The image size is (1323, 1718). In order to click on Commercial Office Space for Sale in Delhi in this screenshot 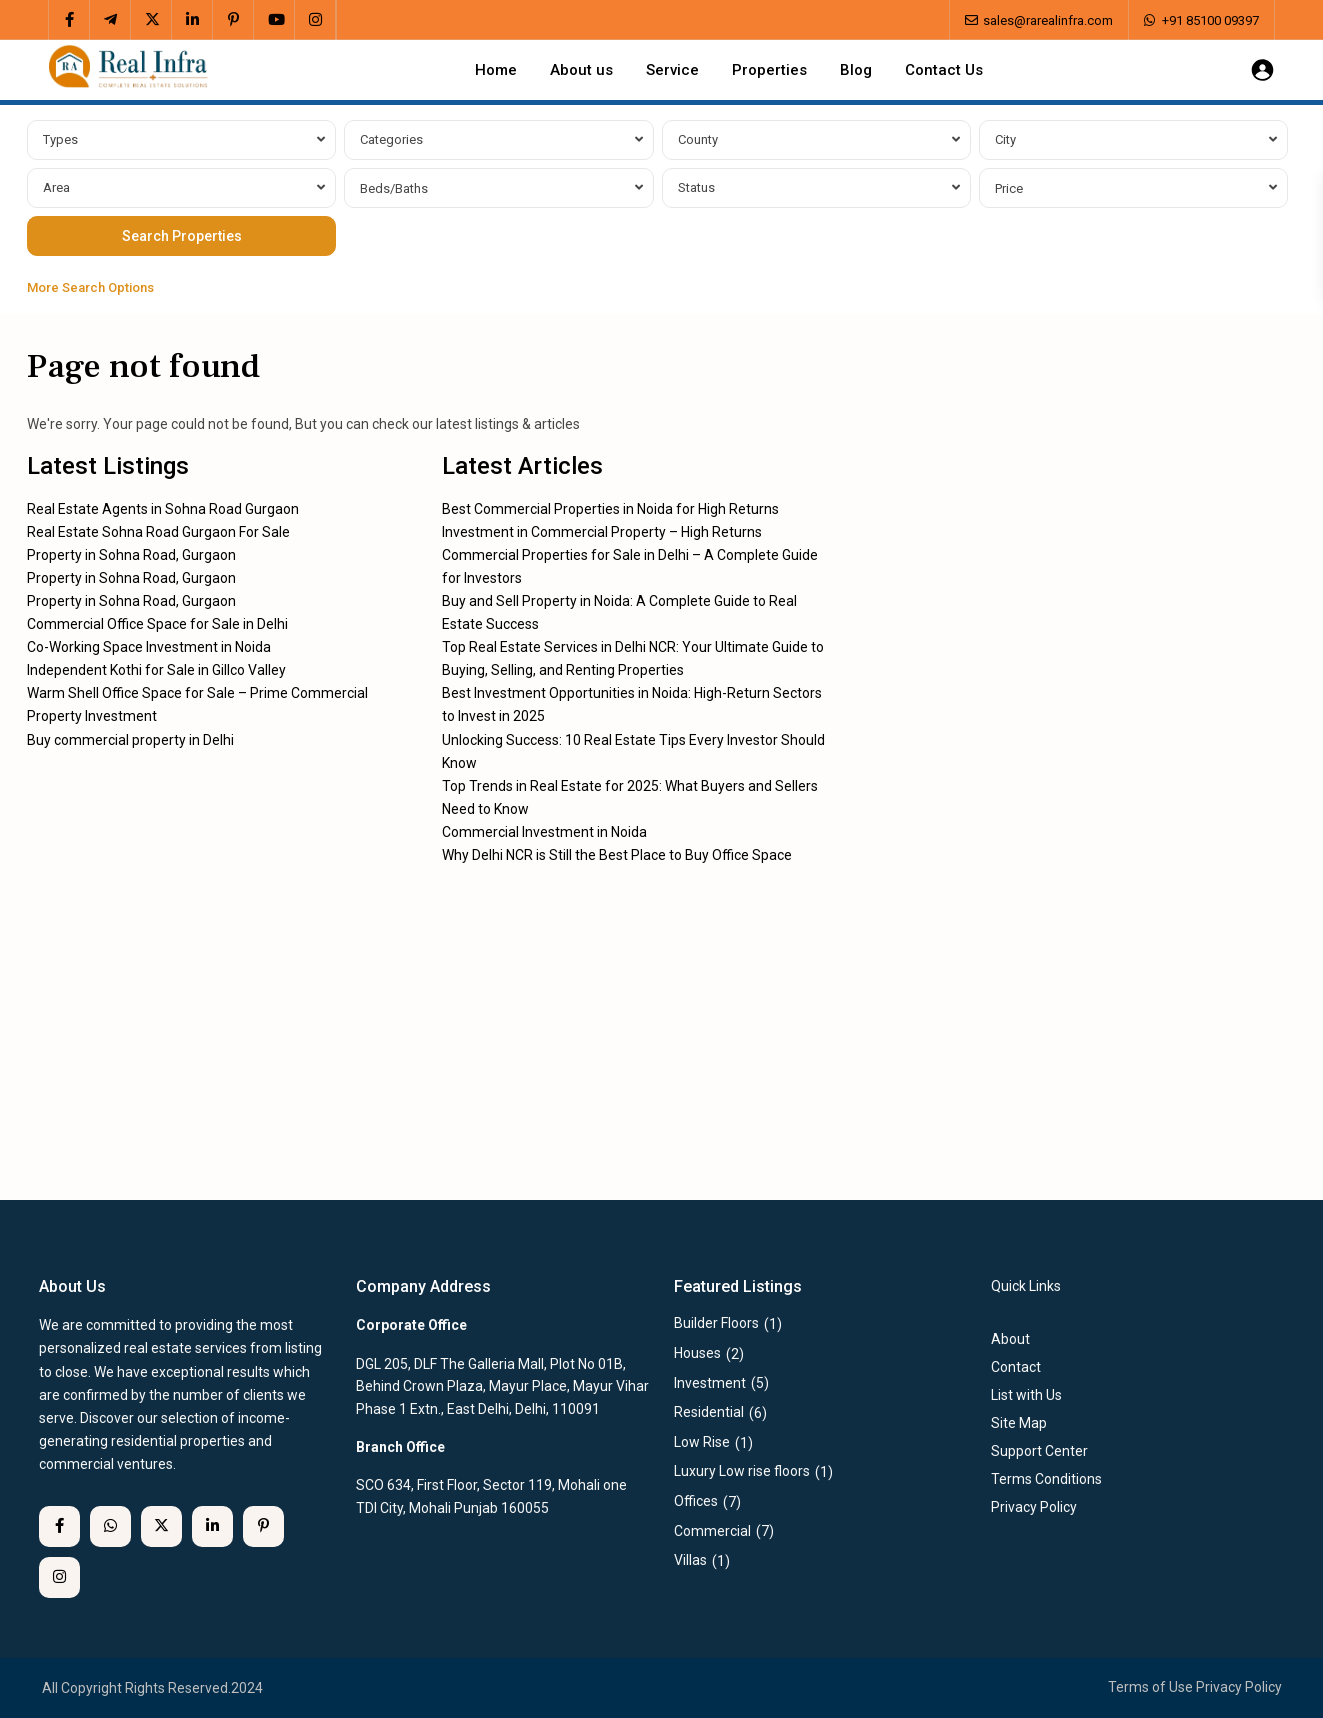, I will do `click(157, 624)`.